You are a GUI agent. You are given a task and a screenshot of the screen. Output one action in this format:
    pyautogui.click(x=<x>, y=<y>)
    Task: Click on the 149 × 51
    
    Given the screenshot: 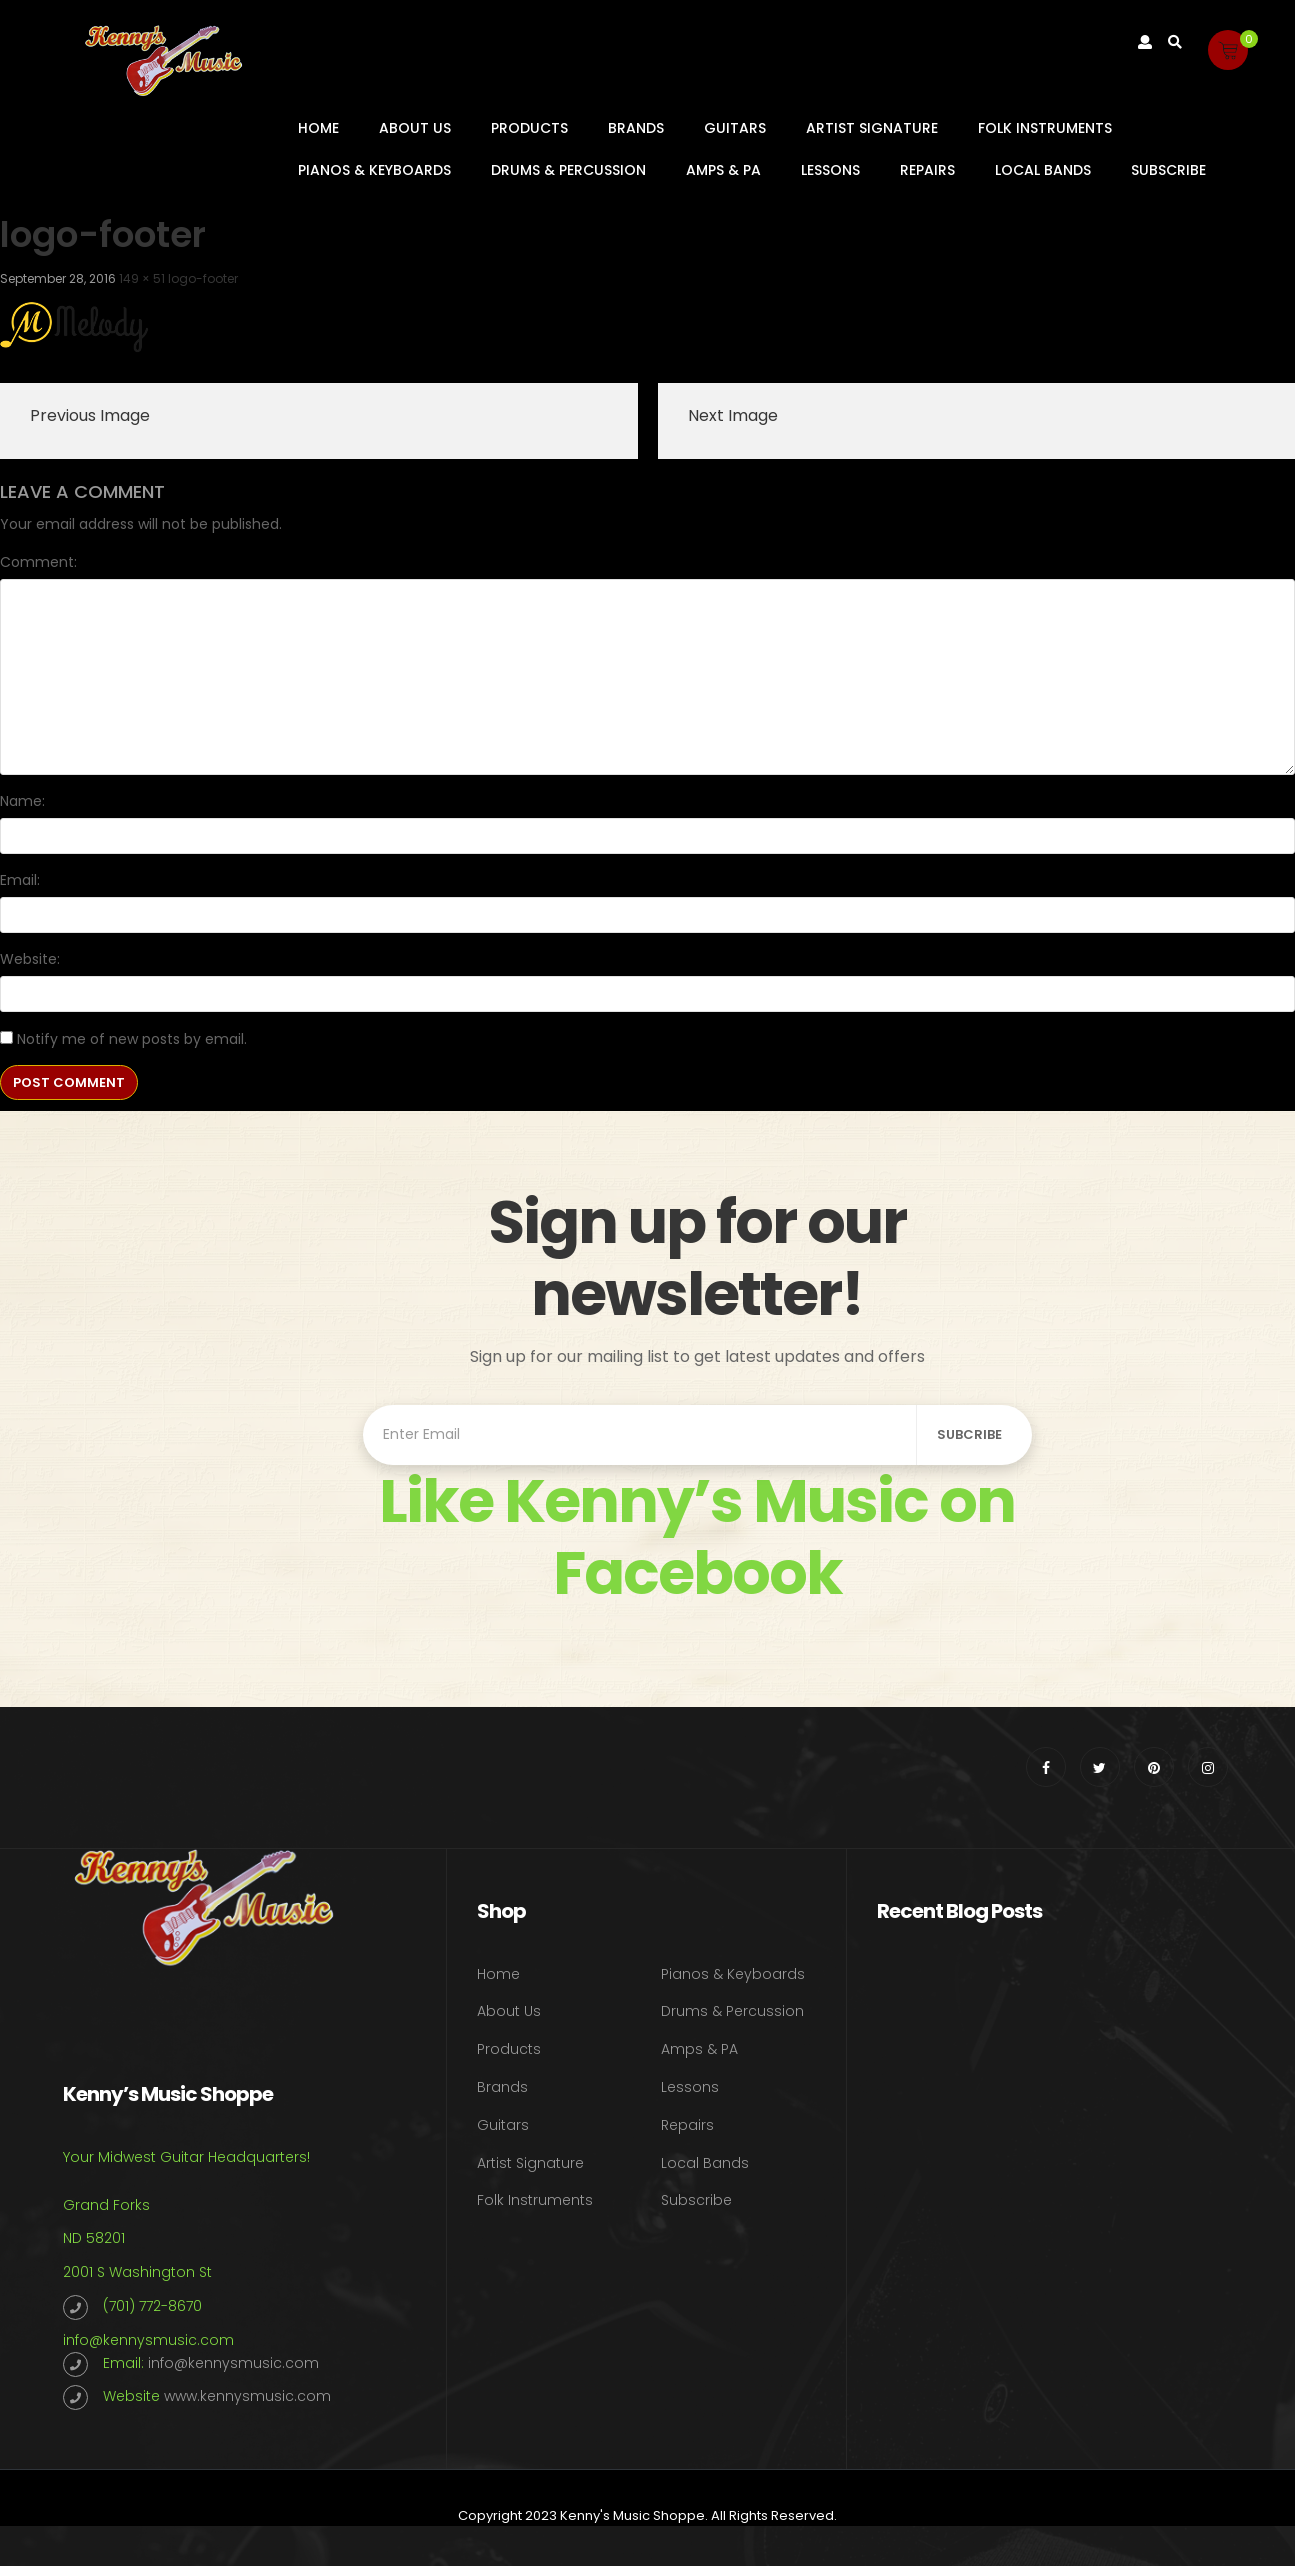 What is the action you would take?
    pyautogui.click(x=142, y=278)
    